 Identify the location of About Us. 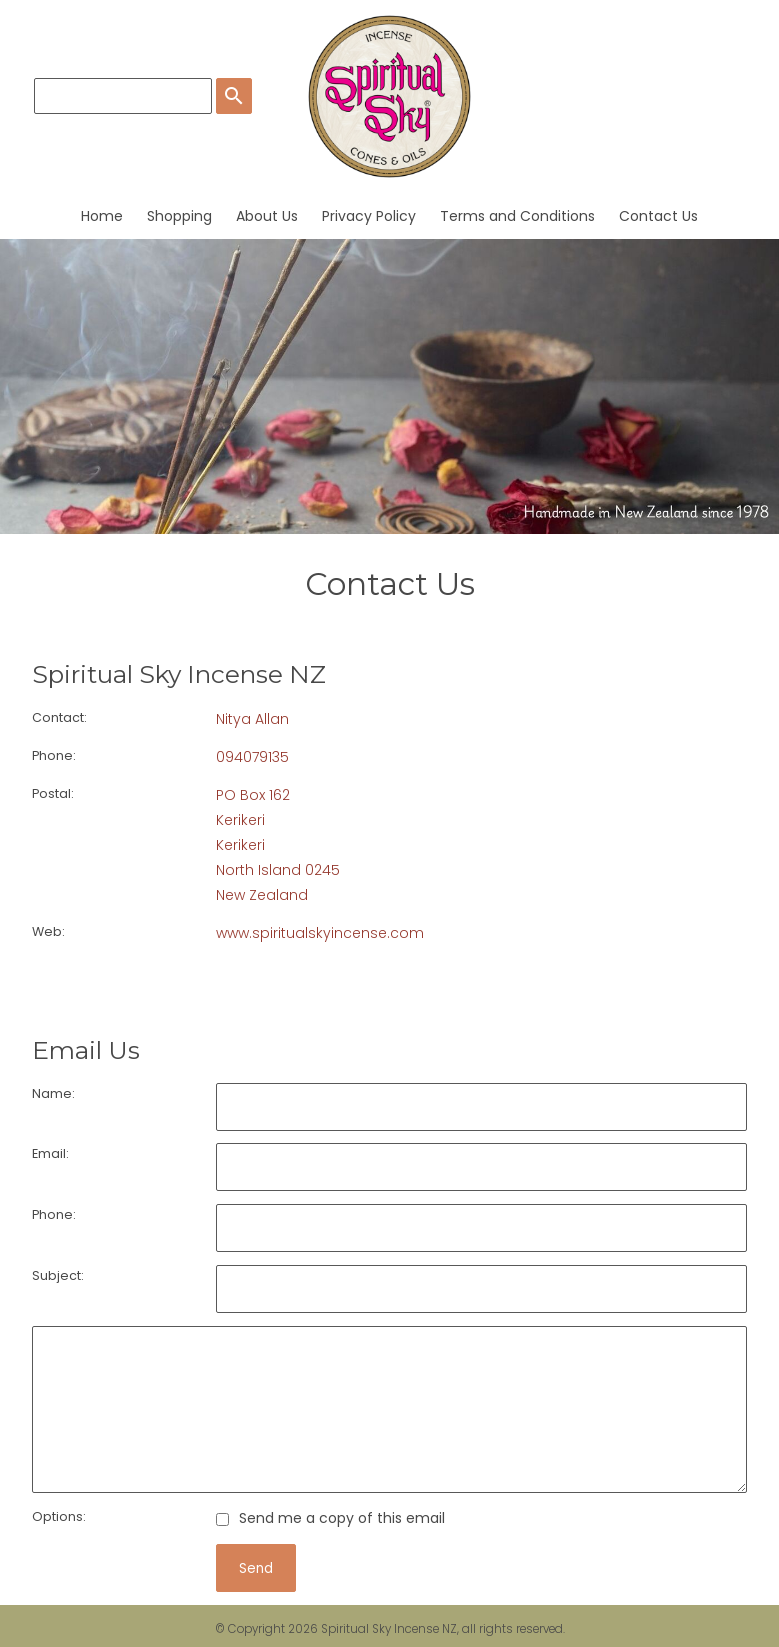
(267, 216).